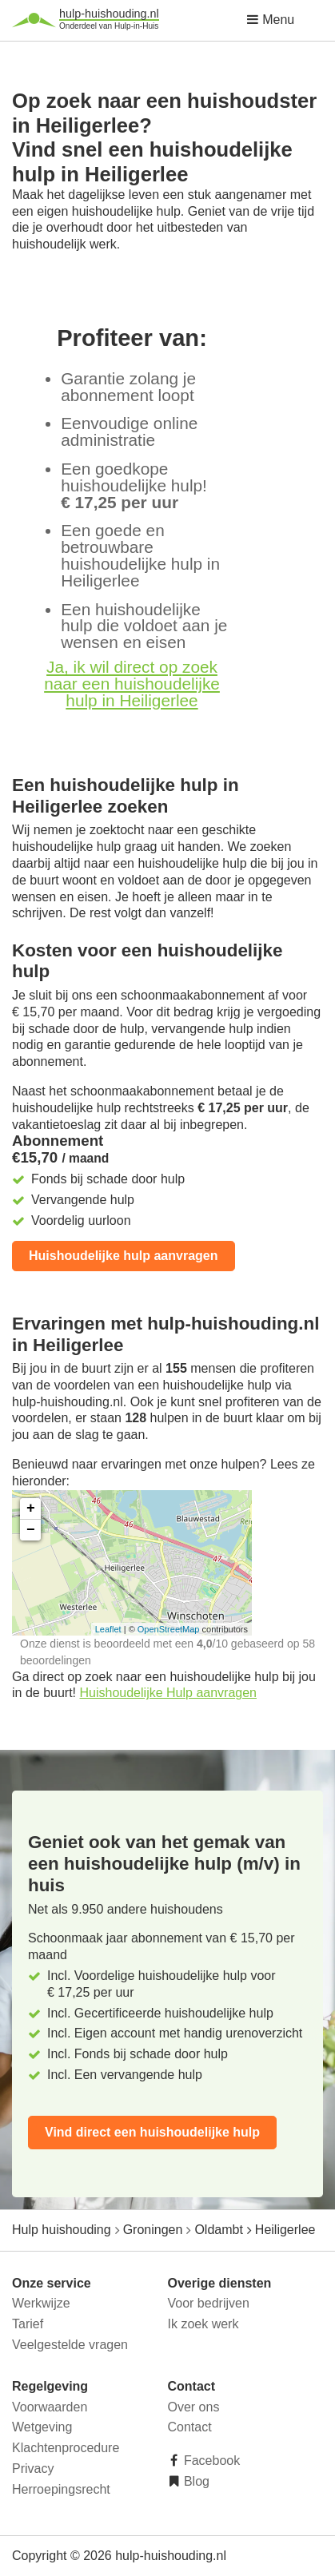  I want to click on Veelgestelde vragen, so click(70, 2344).